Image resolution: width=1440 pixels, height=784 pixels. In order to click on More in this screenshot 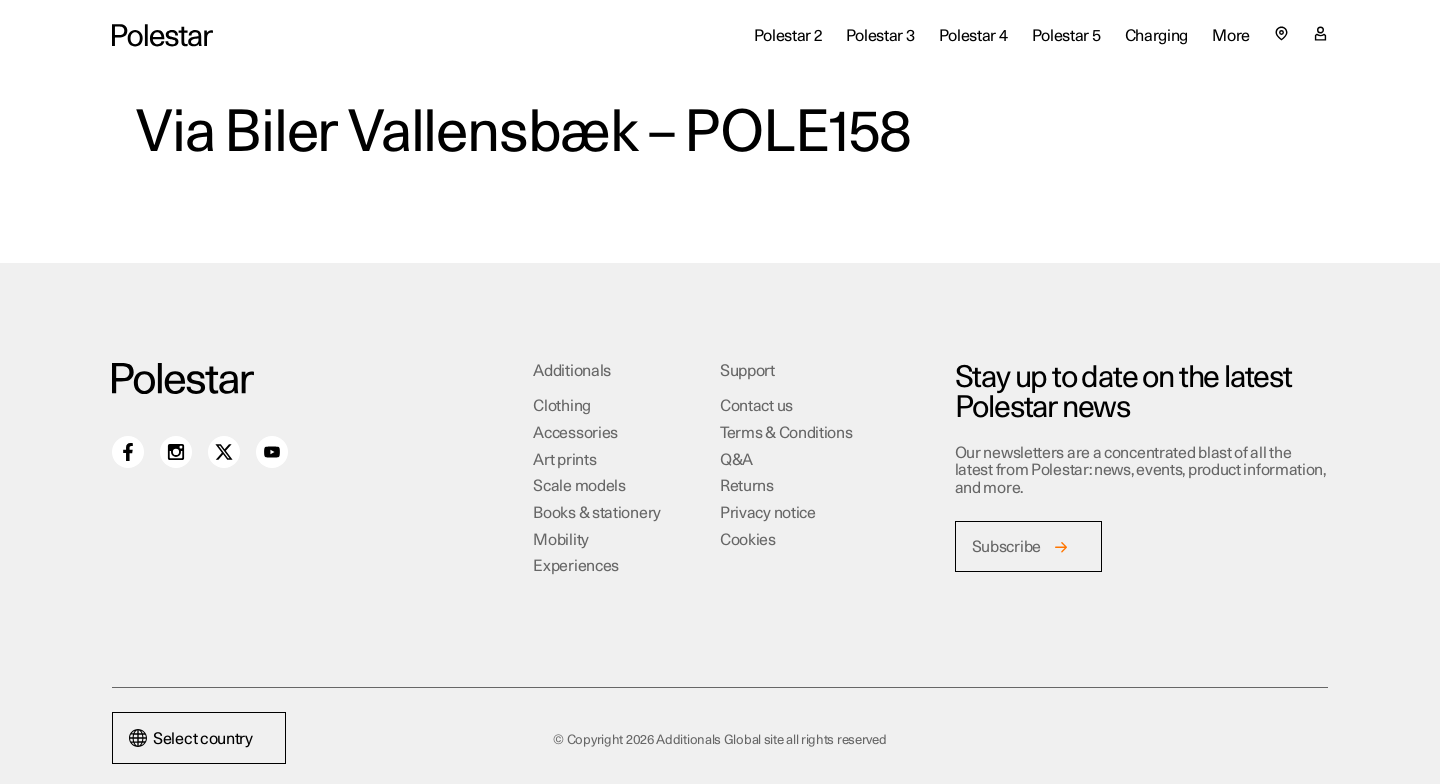, I will do `click(1231, 36)`.